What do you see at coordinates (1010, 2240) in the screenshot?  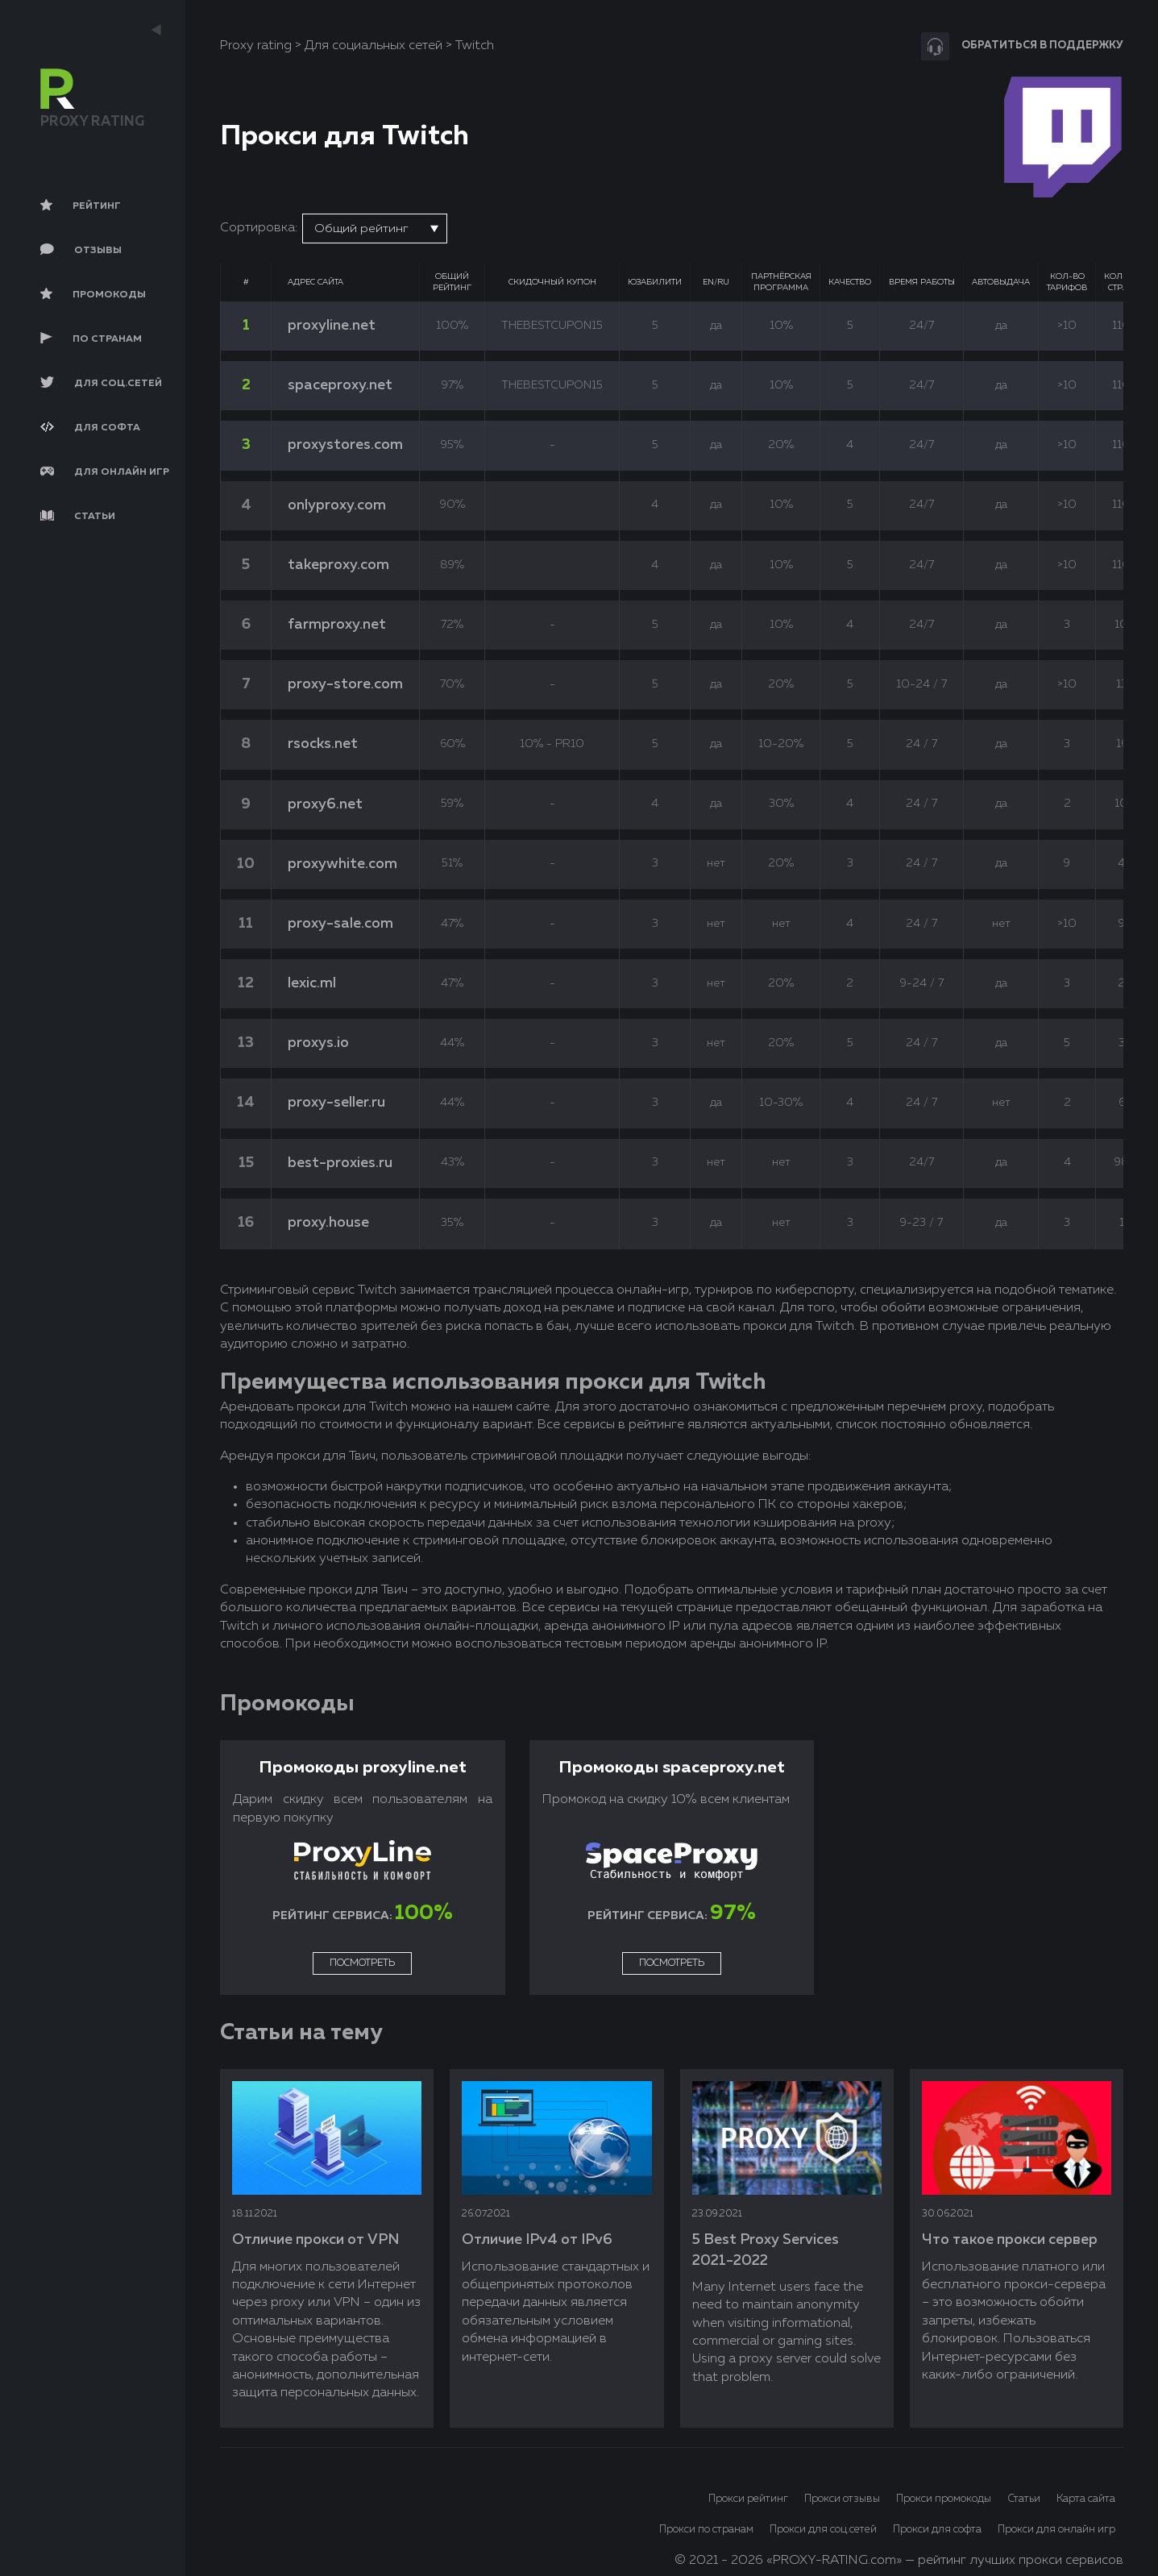 I see `Что такое прокси сервер` at bounding box center [1010, 2240].